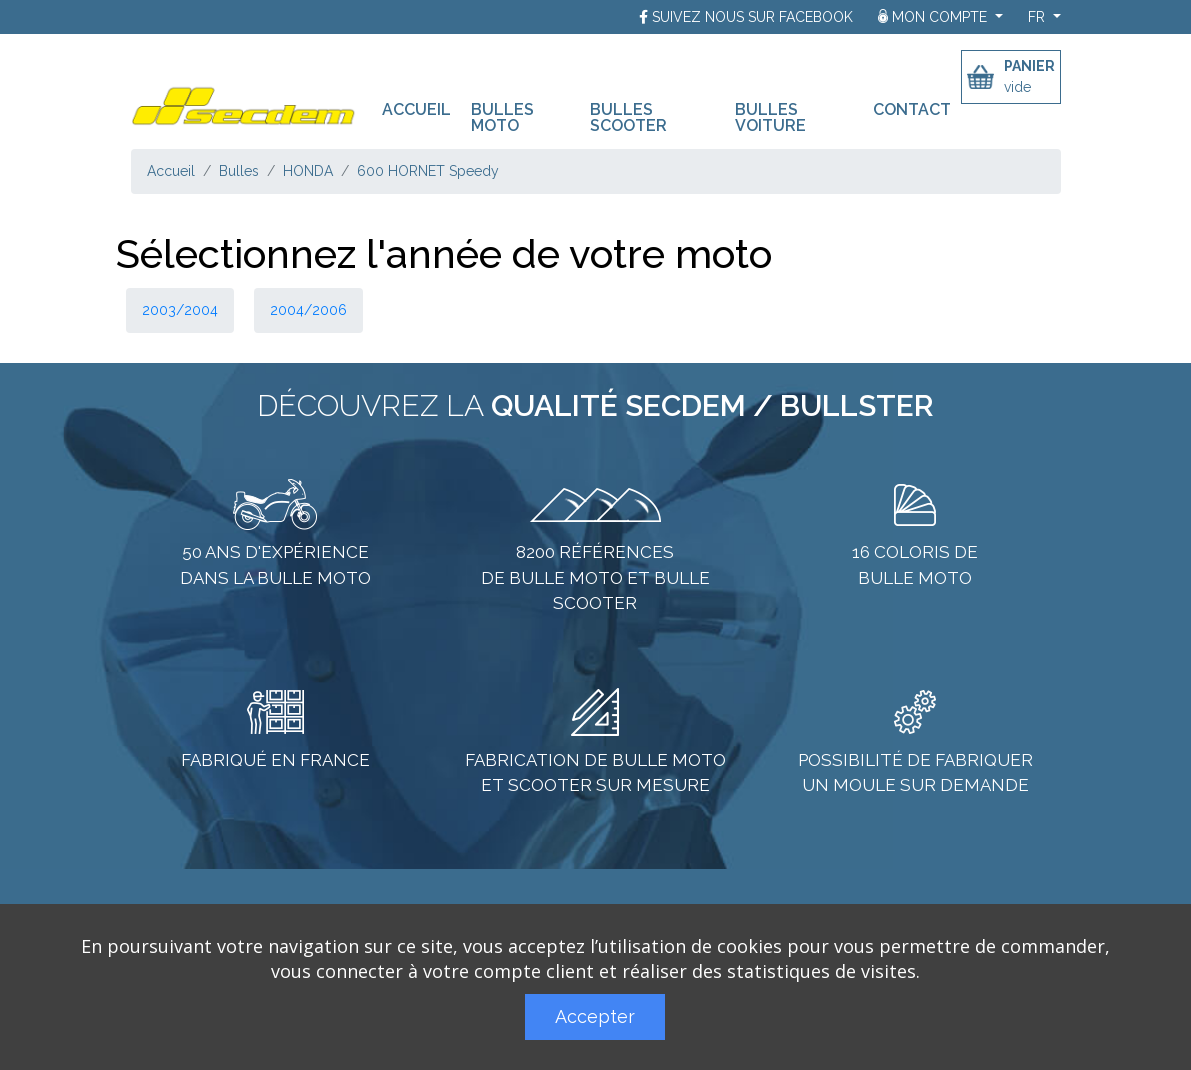 This screenshot has width=1191, height=1070. I want to click on Suivez nous sur Facebook, so click(752, 17).